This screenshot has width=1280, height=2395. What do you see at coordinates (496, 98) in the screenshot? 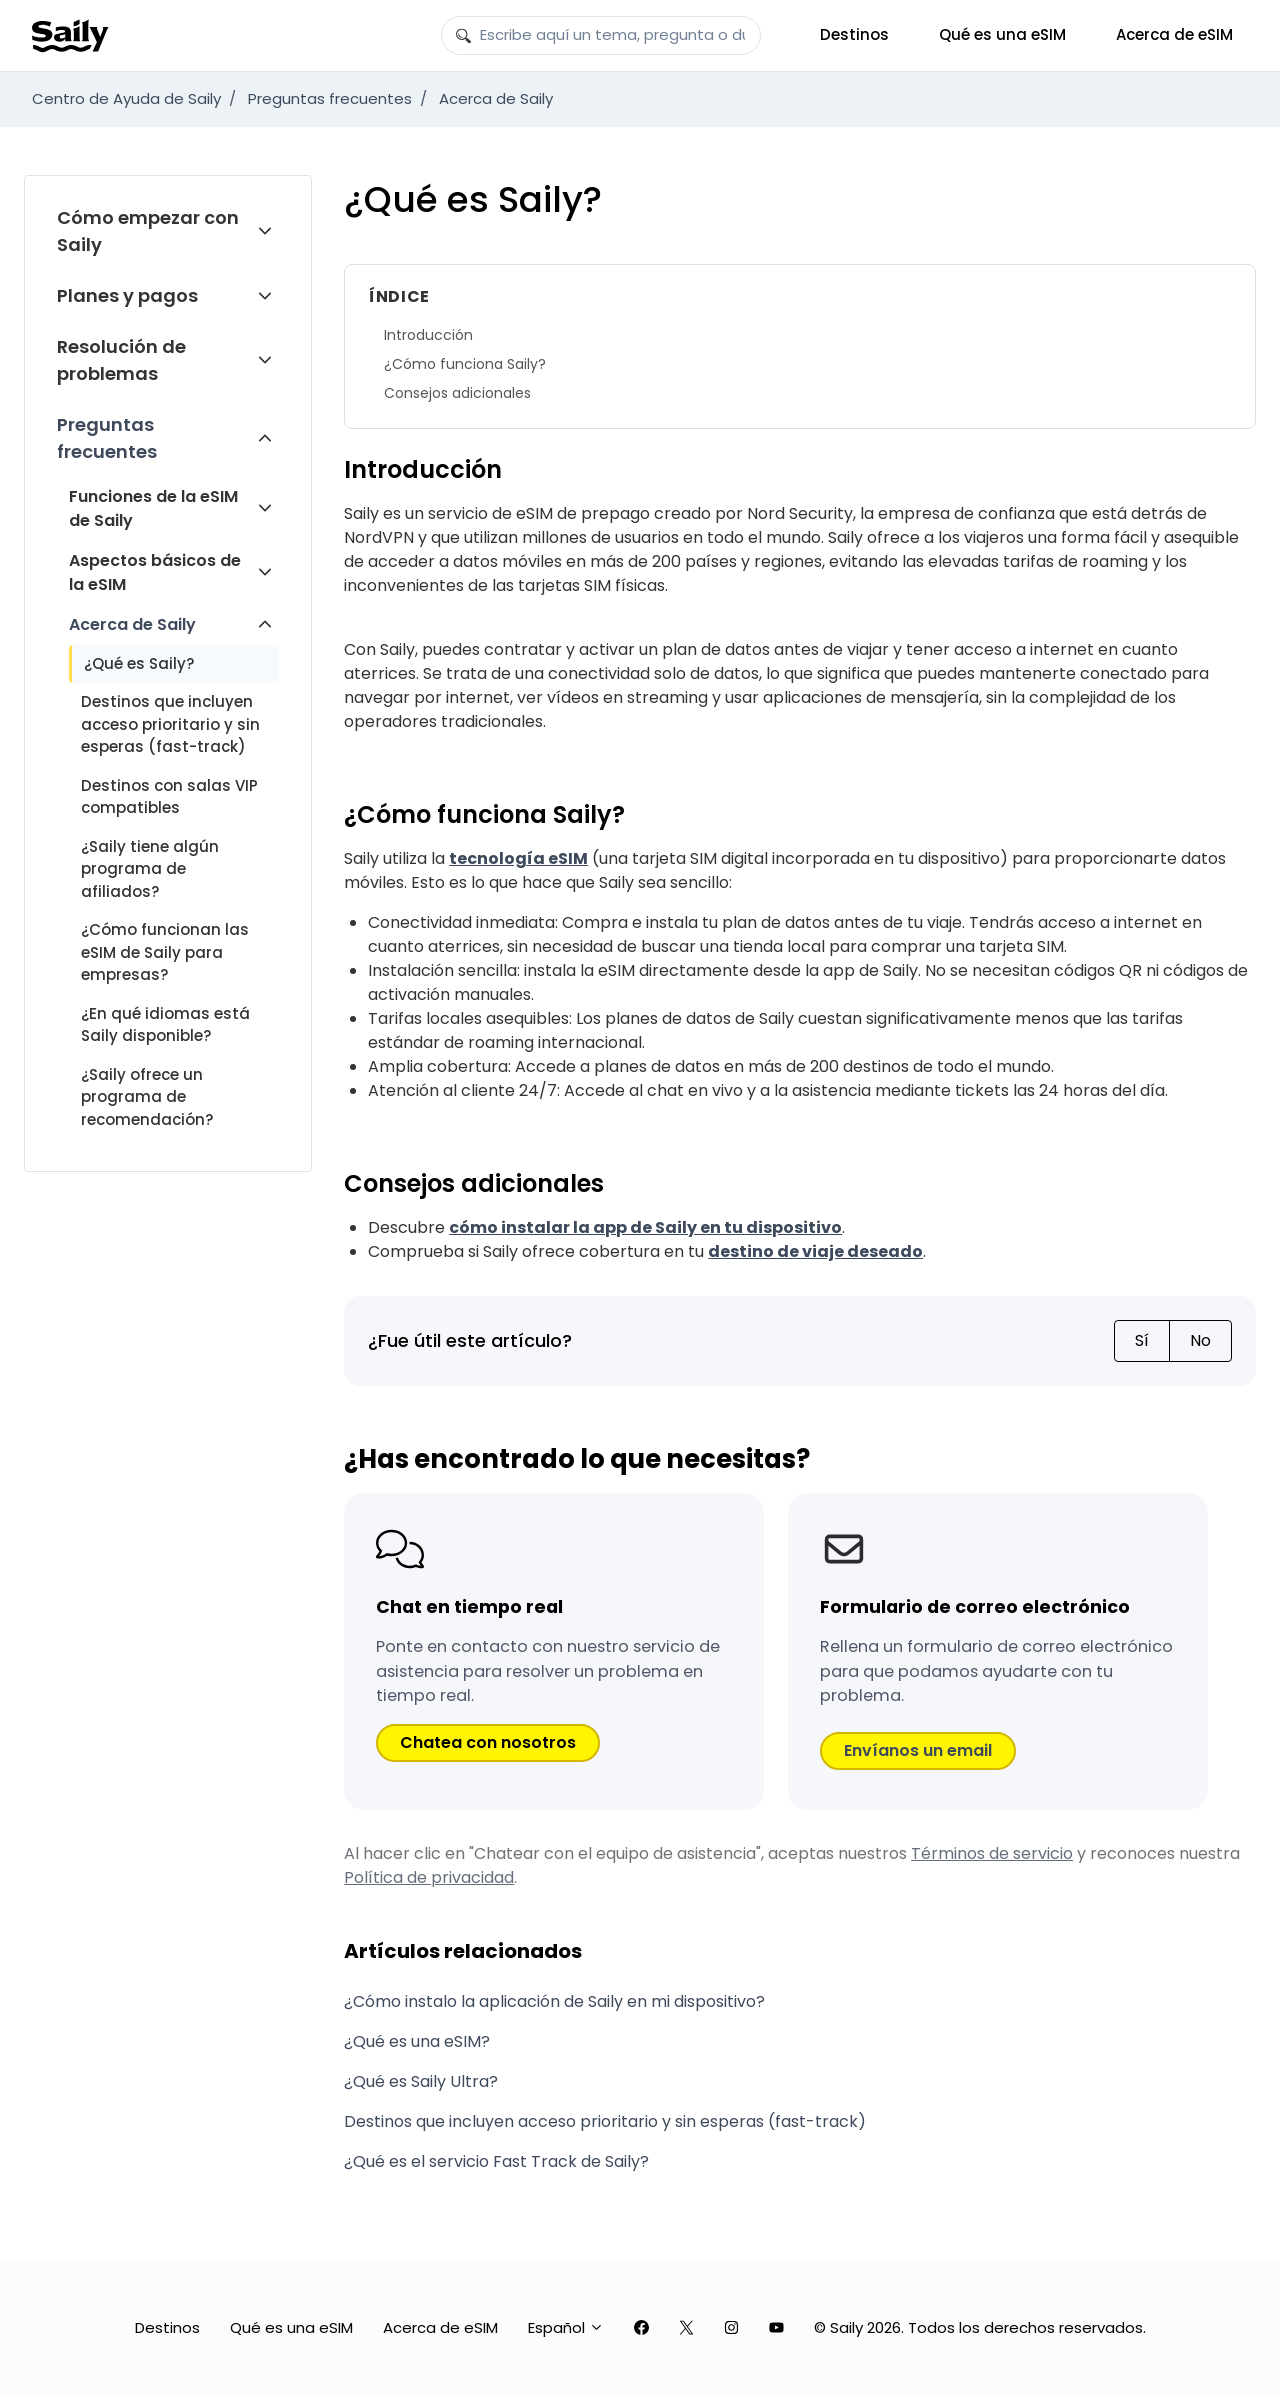
I see `Acerca de Saily` at bounding box center [496, 98].